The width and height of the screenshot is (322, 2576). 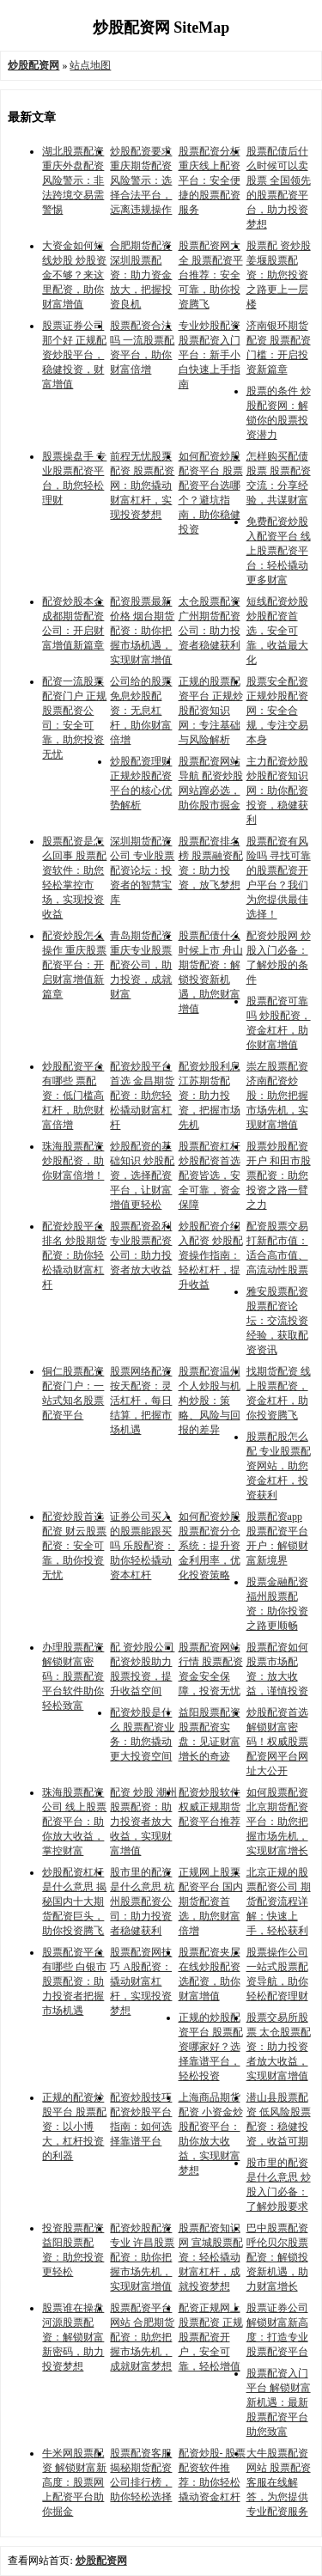 What do you see at coordinates (277, 630) in the screenshot?
I see `短线配资炒股 炒股配资首选，安全可靠，收益最大化` at bounding box center [277, 630].